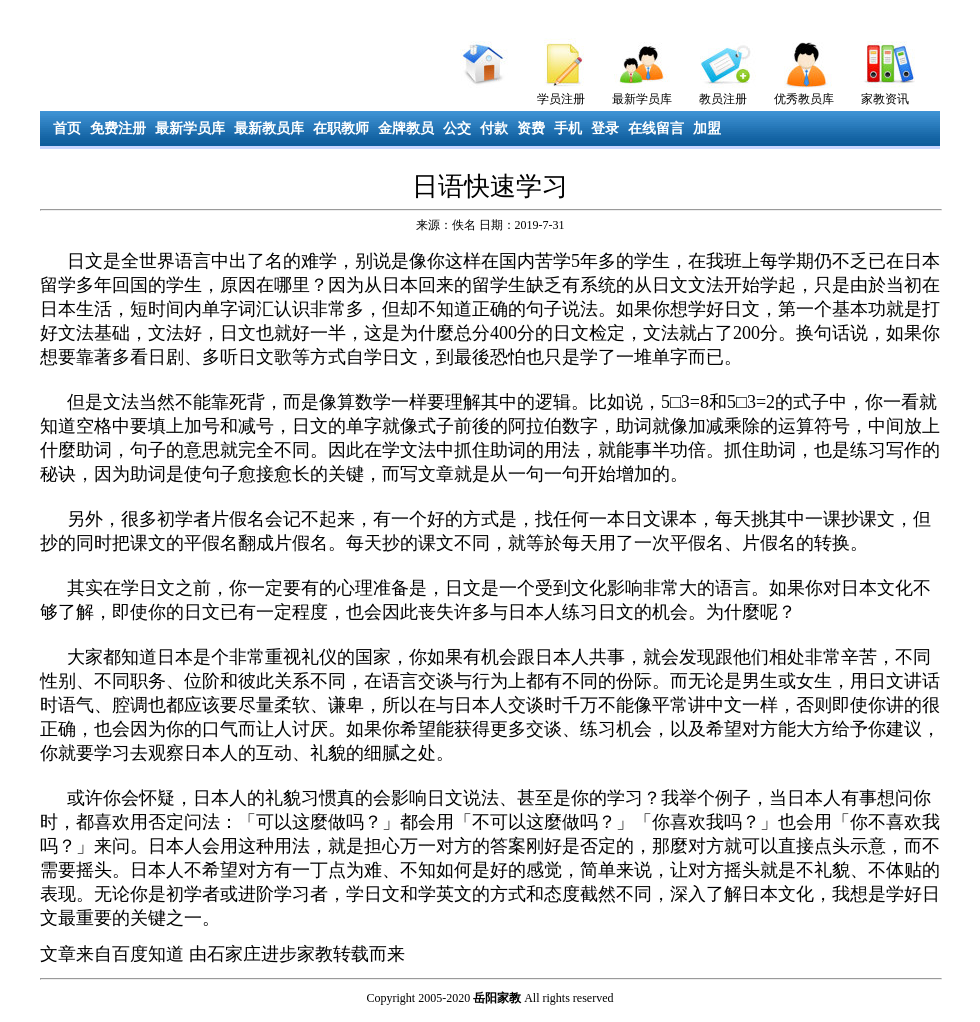 This screenshot has height=1022, width=980. I want to click on 优秀教员库, so click(804, 99).